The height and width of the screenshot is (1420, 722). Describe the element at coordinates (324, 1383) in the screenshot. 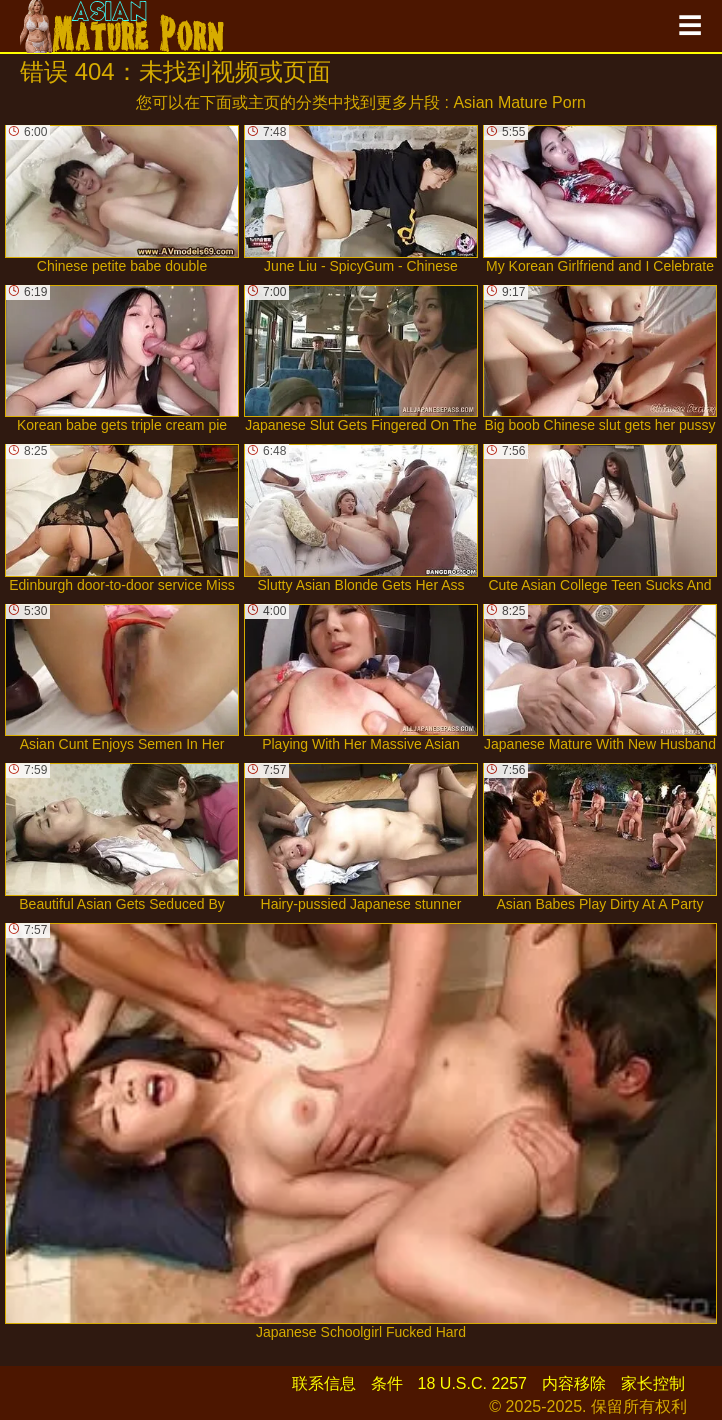

I see `联系信息` at that location.